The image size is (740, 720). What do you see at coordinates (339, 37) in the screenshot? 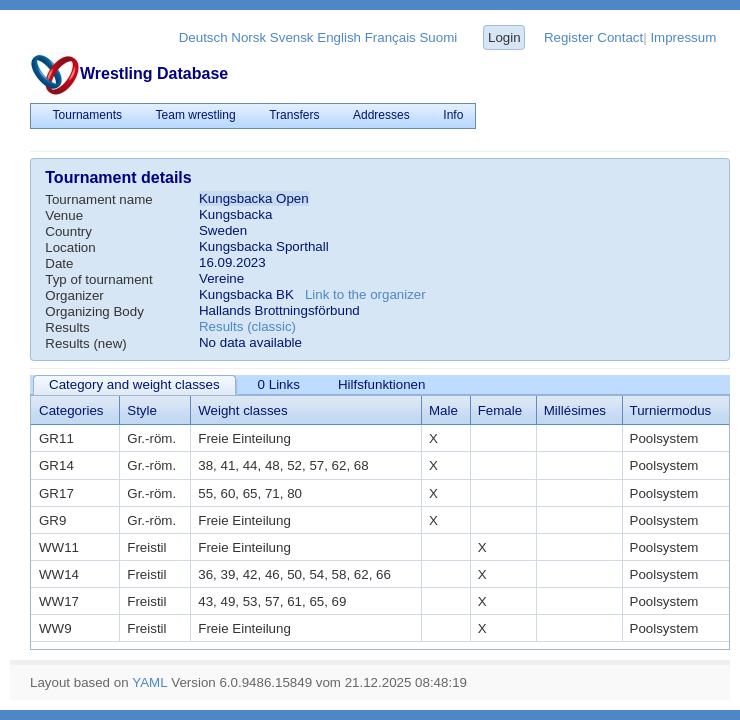
I see `English` at bounding box center [339, 37].